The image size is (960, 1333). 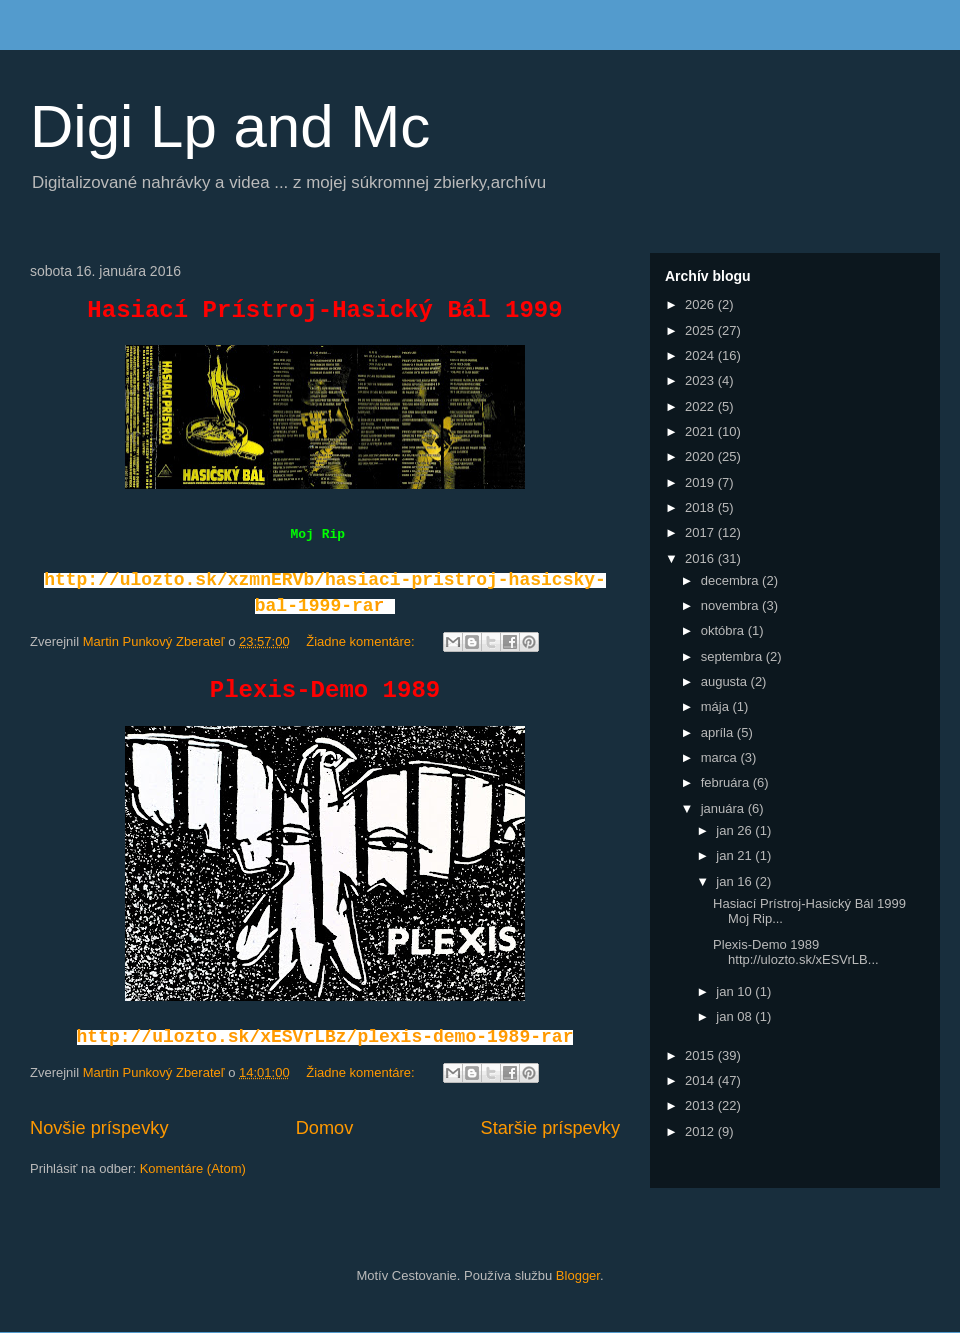 I want to click on 2015, so click(x=701, y=1055).